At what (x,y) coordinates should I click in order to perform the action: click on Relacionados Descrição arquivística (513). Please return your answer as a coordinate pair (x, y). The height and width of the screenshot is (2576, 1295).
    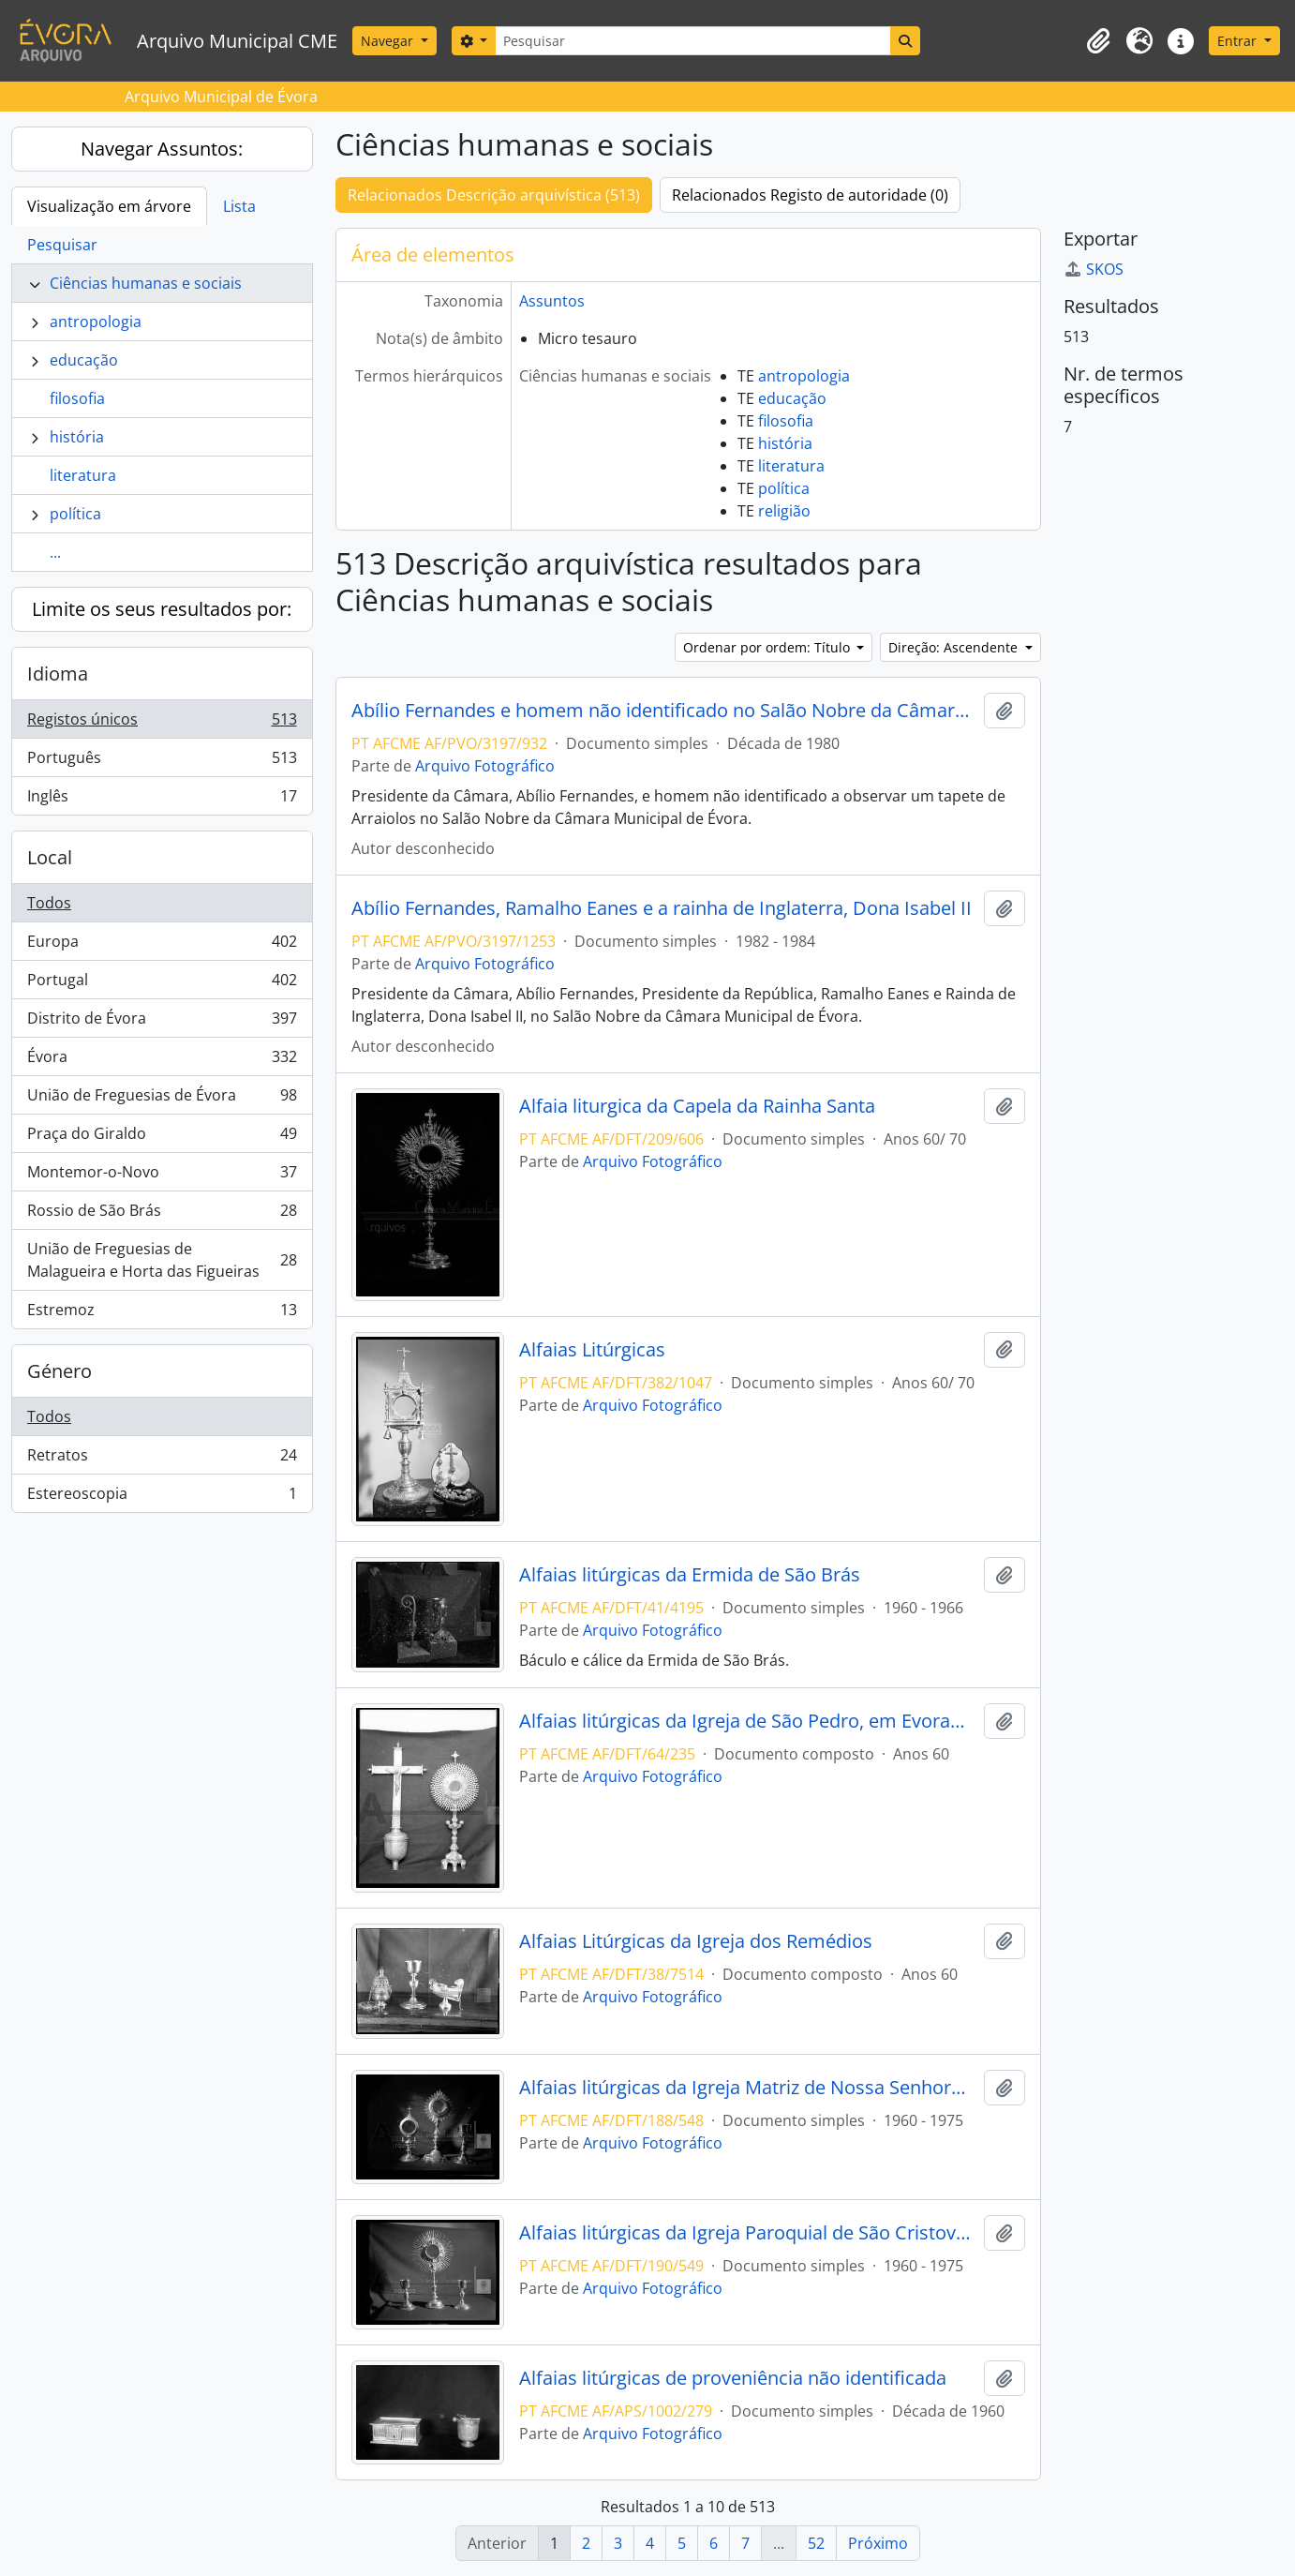
    Looking at the image, I should click on (494, 195).